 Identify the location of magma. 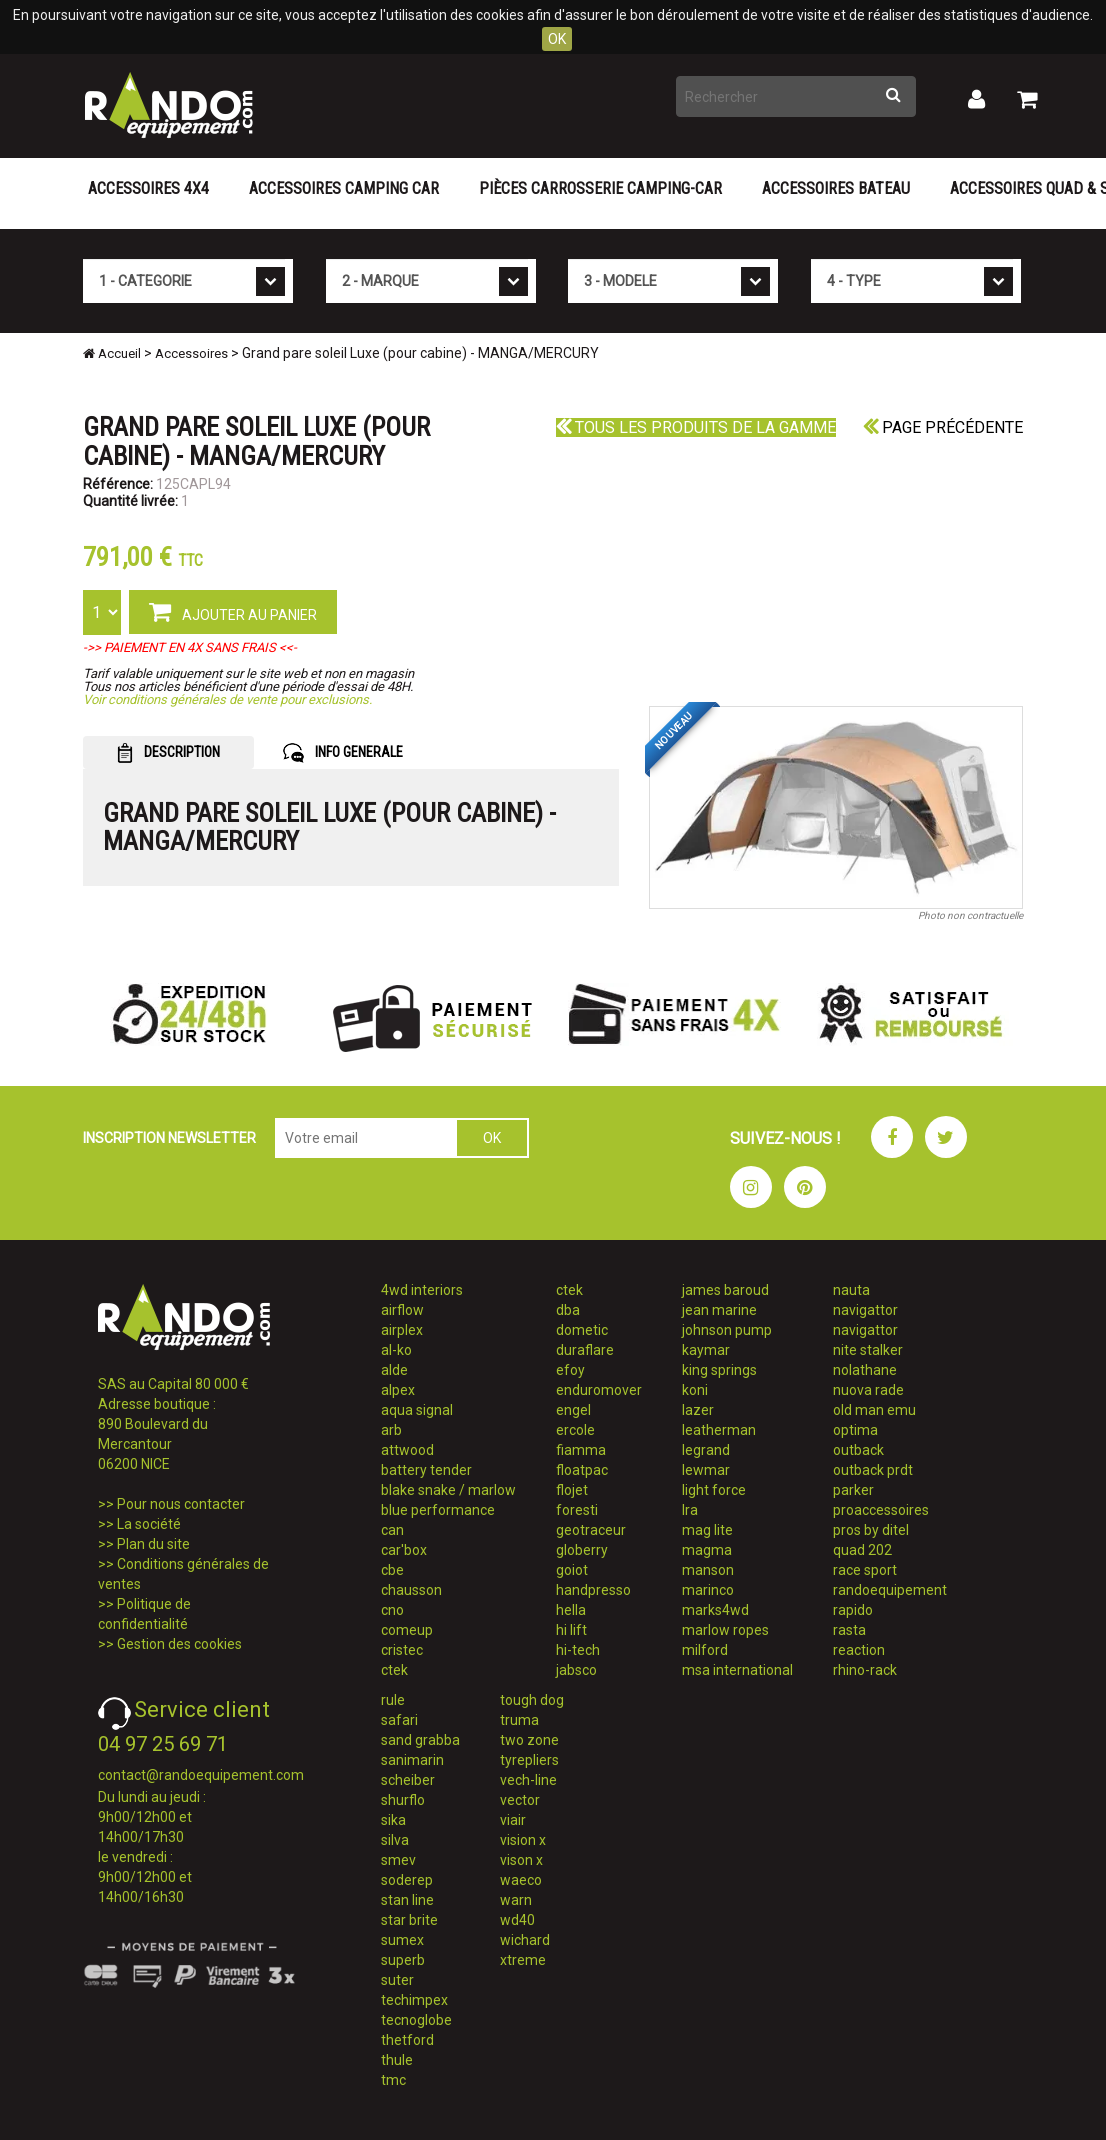
(707, 1550).